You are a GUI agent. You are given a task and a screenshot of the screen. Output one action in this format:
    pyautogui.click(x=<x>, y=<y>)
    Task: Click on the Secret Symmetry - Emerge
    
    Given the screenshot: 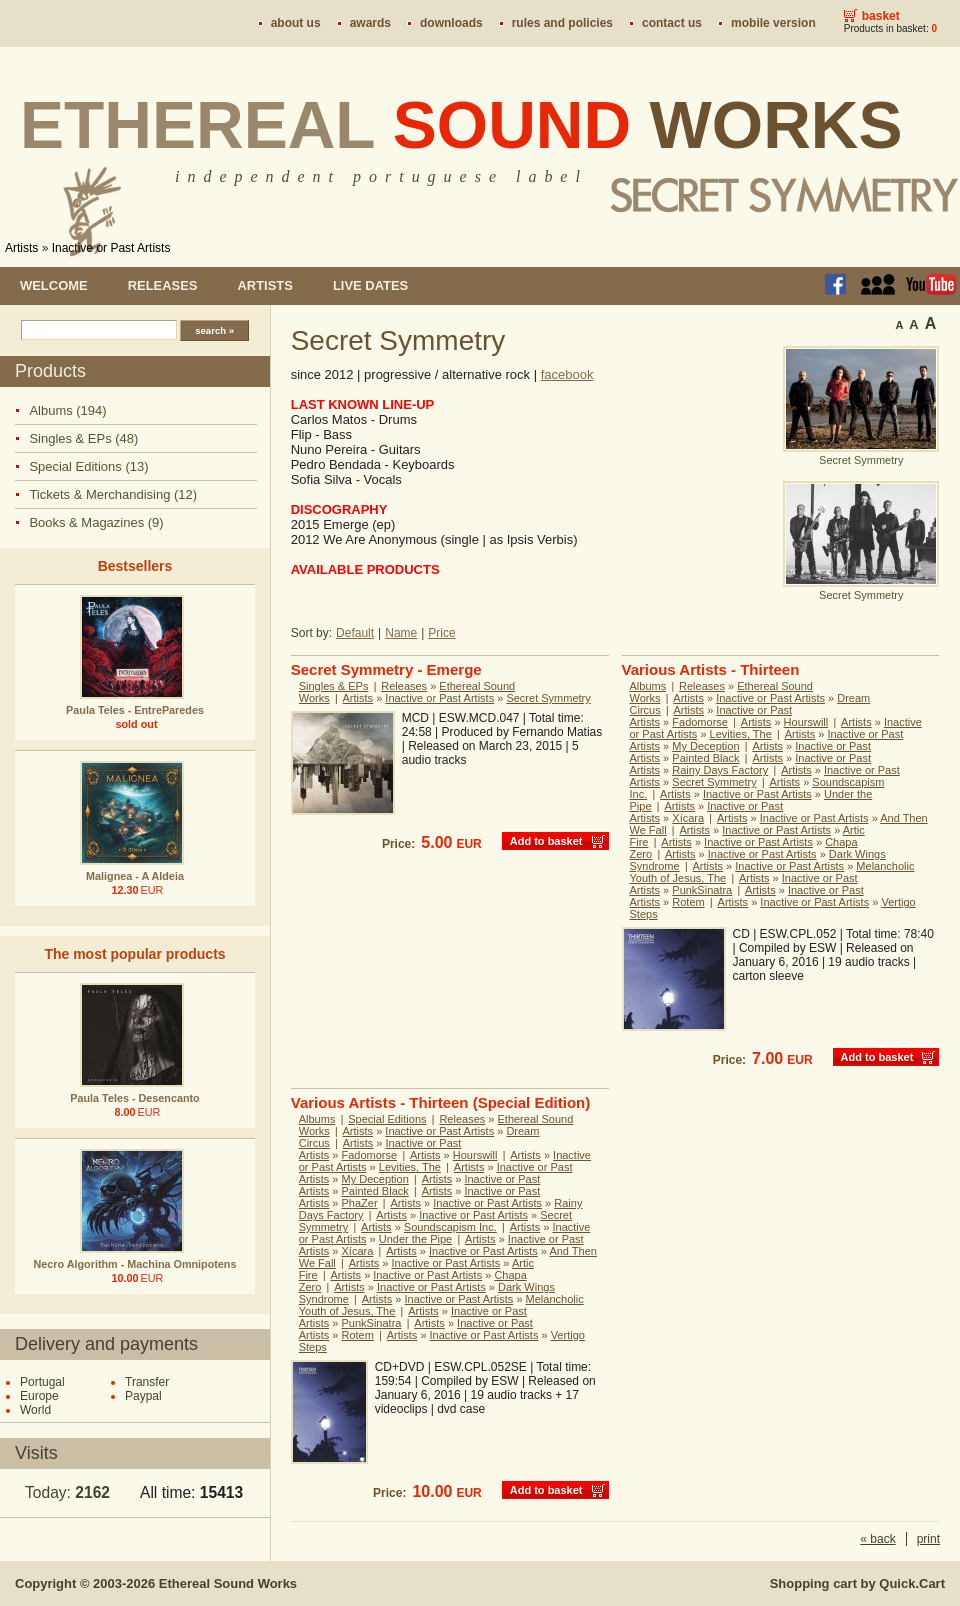 What is the action you would take?
    pyautogui.click(x=386, y=669)
    